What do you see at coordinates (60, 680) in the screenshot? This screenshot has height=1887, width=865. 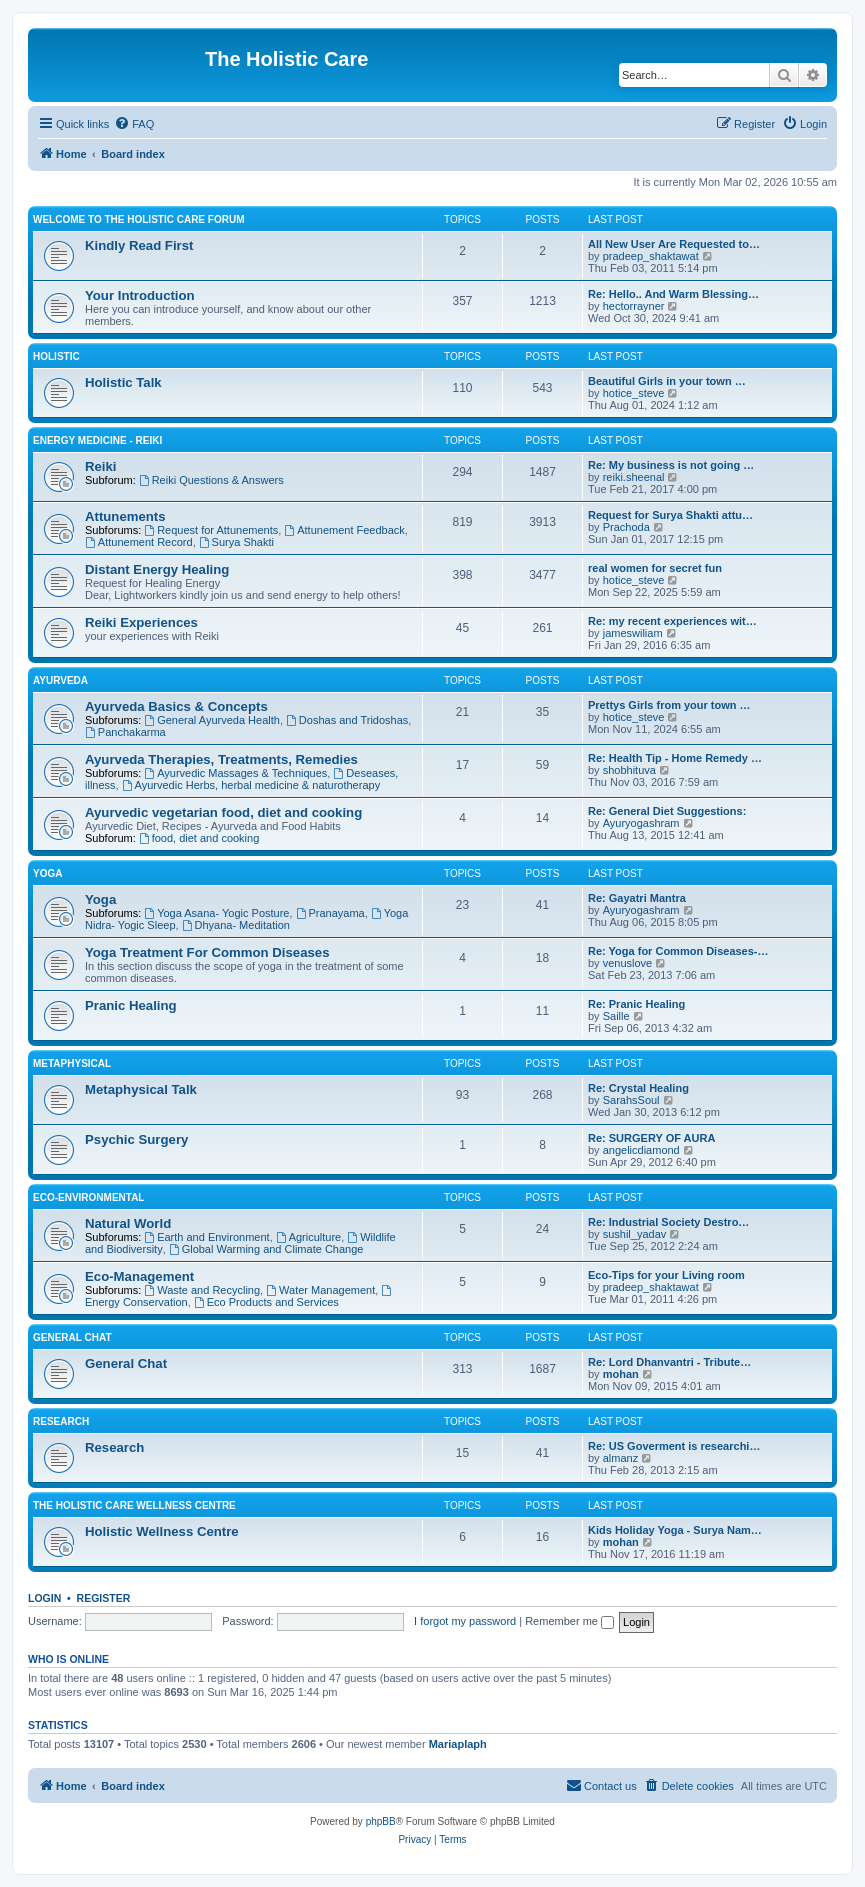 I see `Ayurveda` at bounding box center [60, 680].